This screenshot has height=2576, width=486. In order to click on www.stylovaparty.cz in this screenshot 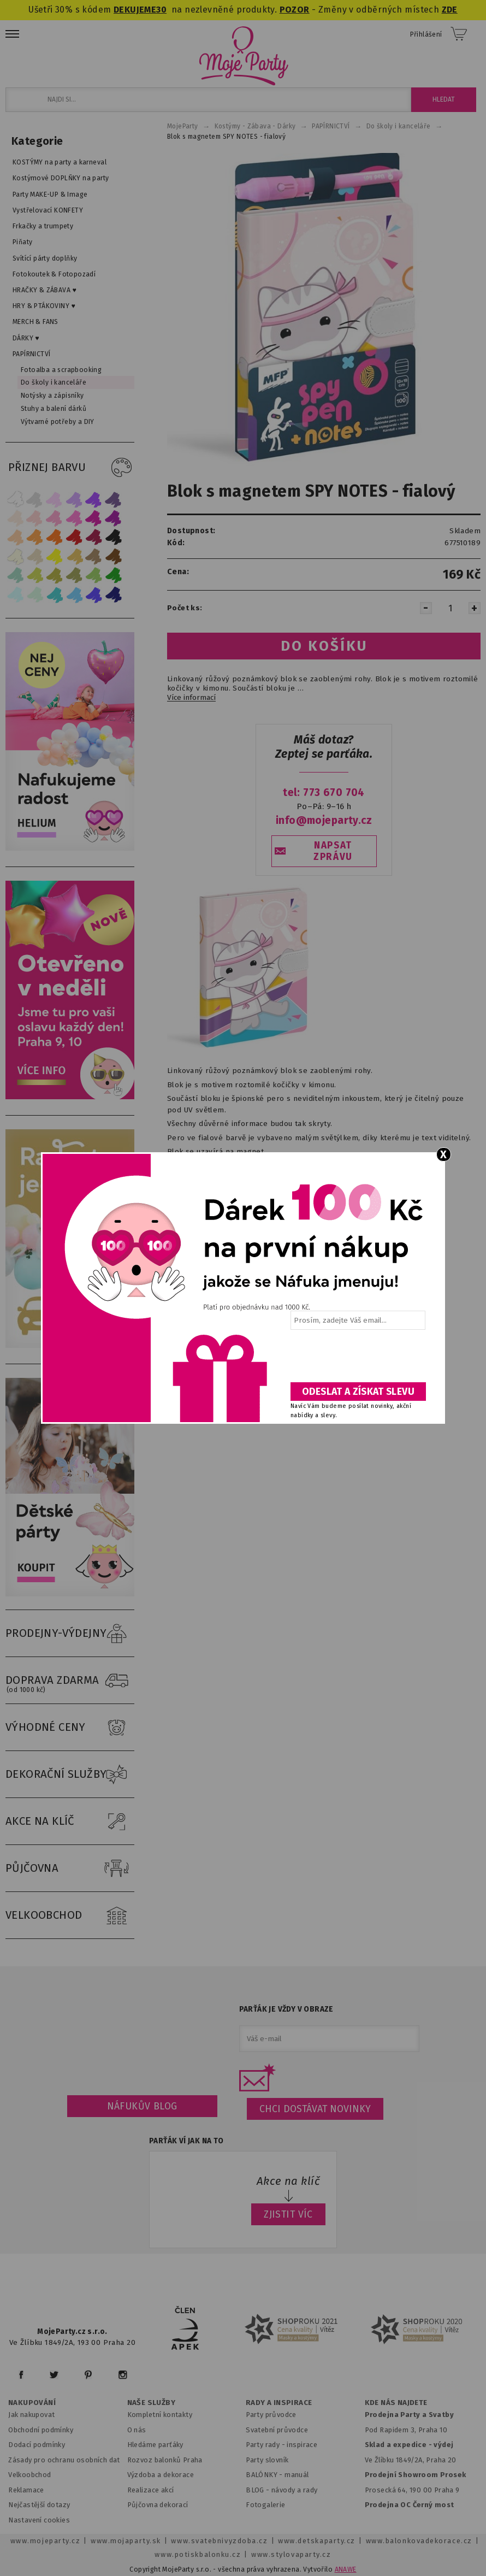, I will do `click(291, 2554)`.